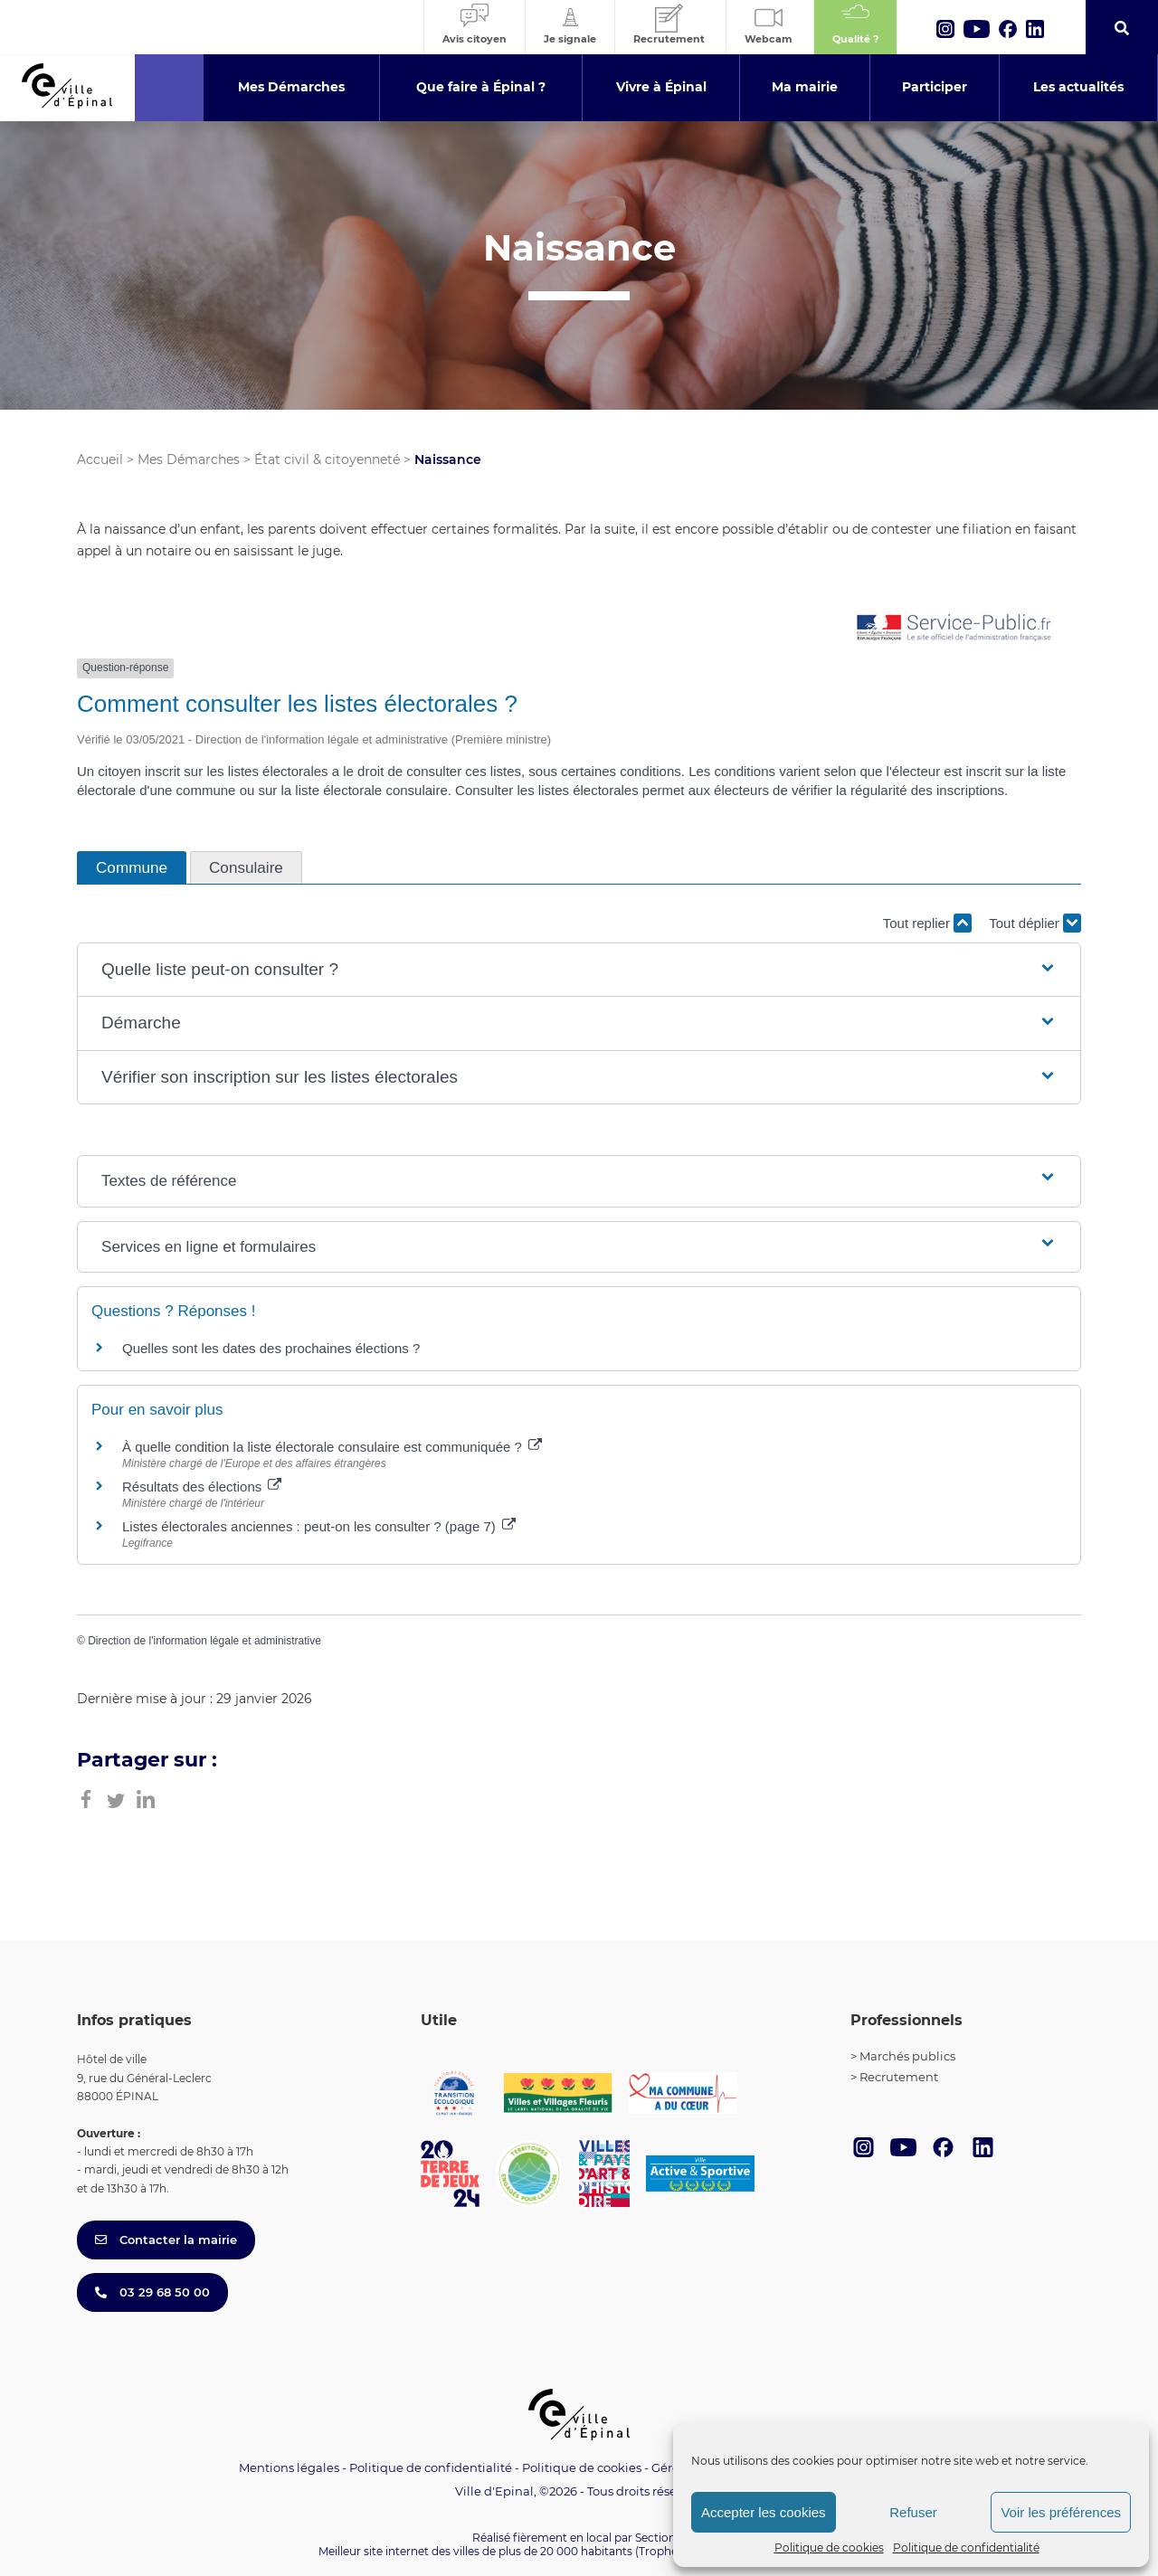 The image size is (1158, 2576). What do you see at coordinates (898, 2076) in the screenshot?
I see `Recrutement` at bounding box center [898, 2076].